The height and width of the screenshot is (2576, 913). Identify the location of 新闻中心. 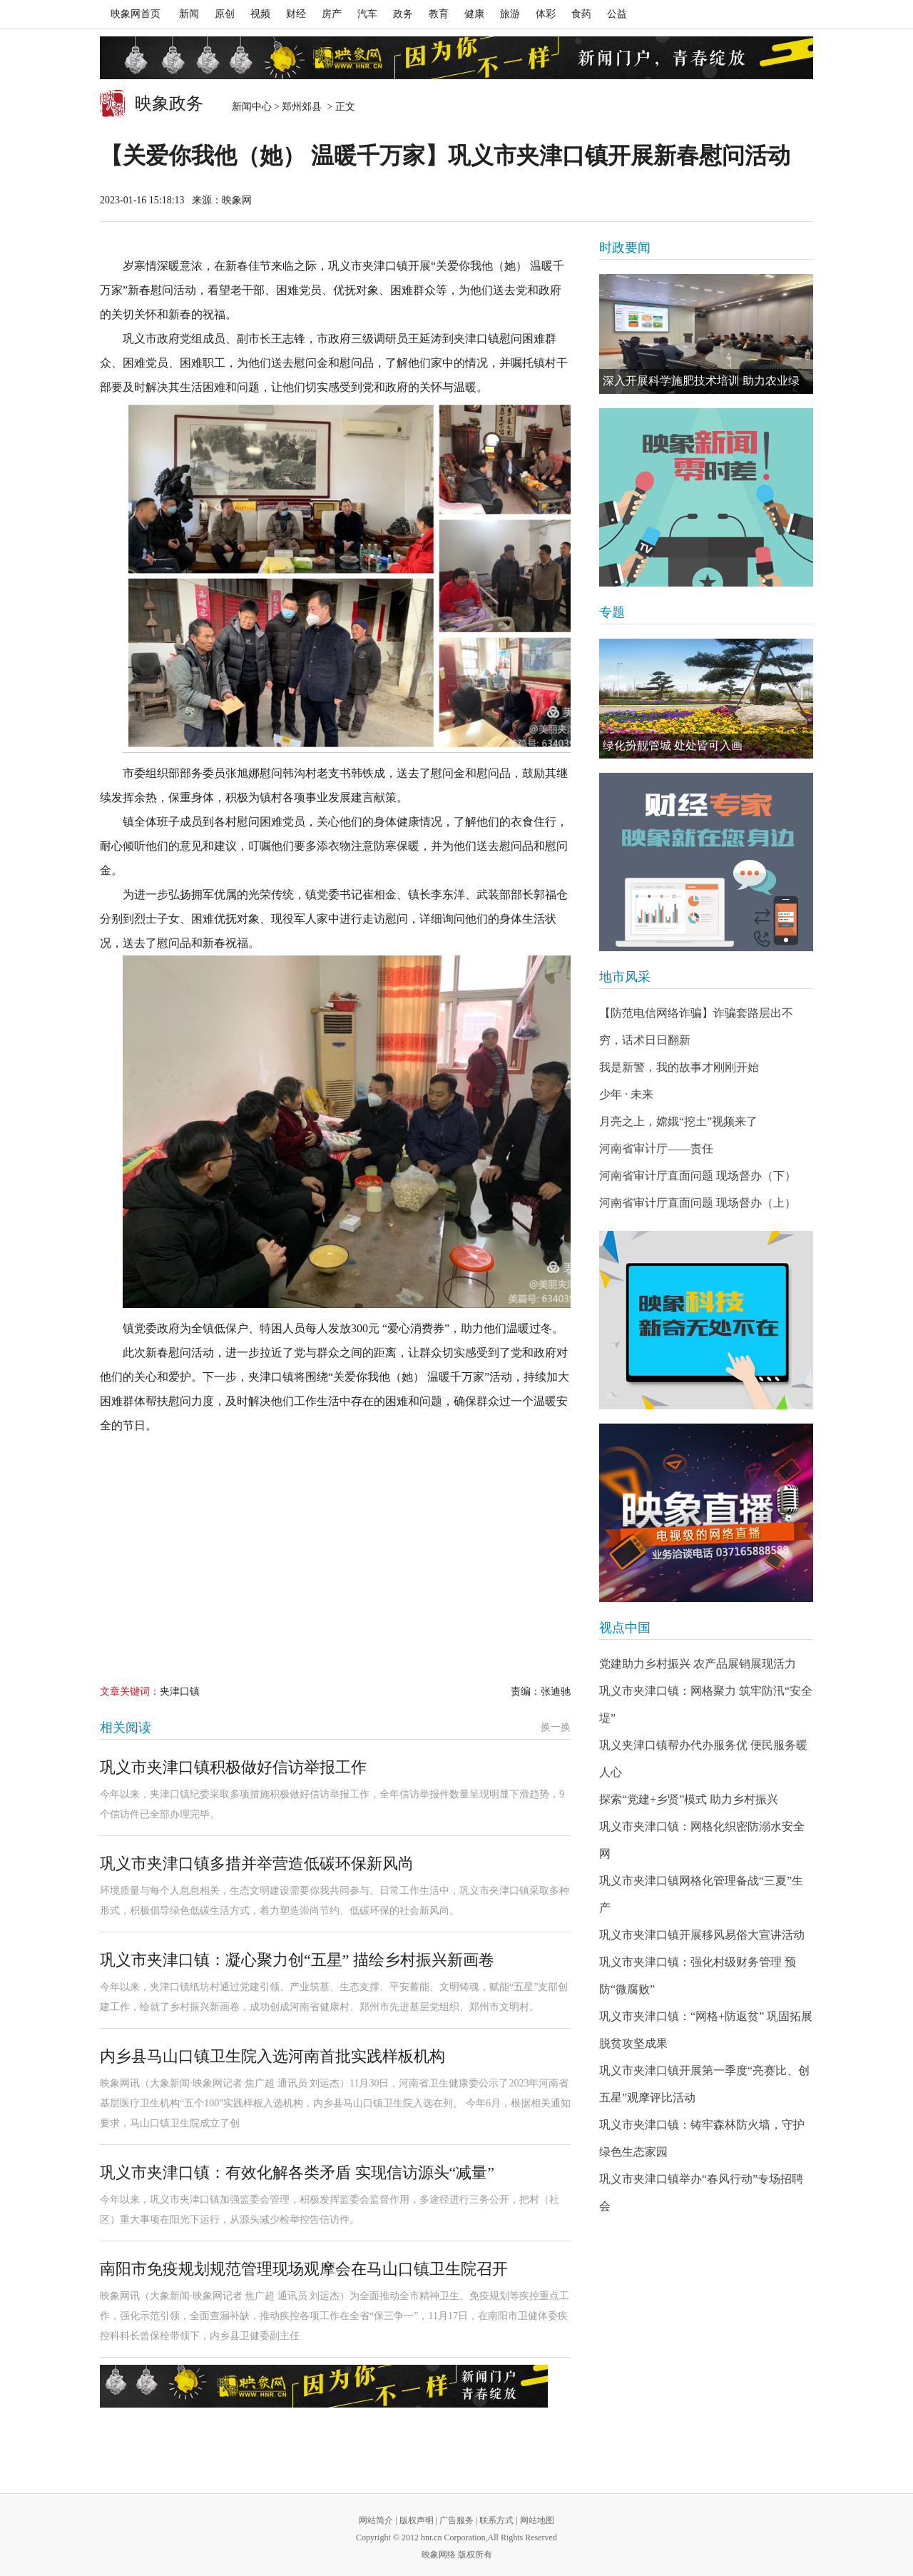
(252, 106).